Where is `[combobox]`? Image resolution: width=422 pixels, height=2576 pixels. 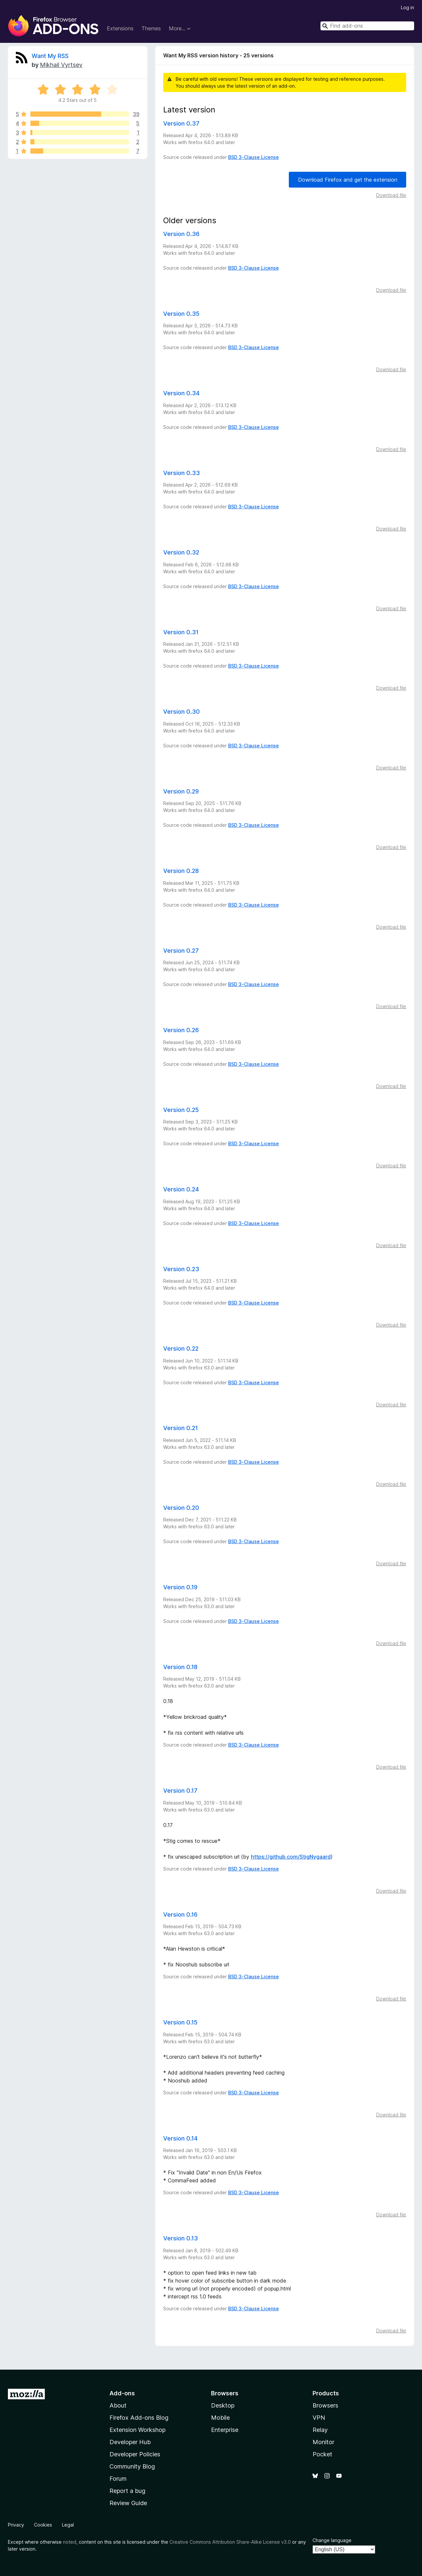 [combobox] is located at coordinates (367, 25).